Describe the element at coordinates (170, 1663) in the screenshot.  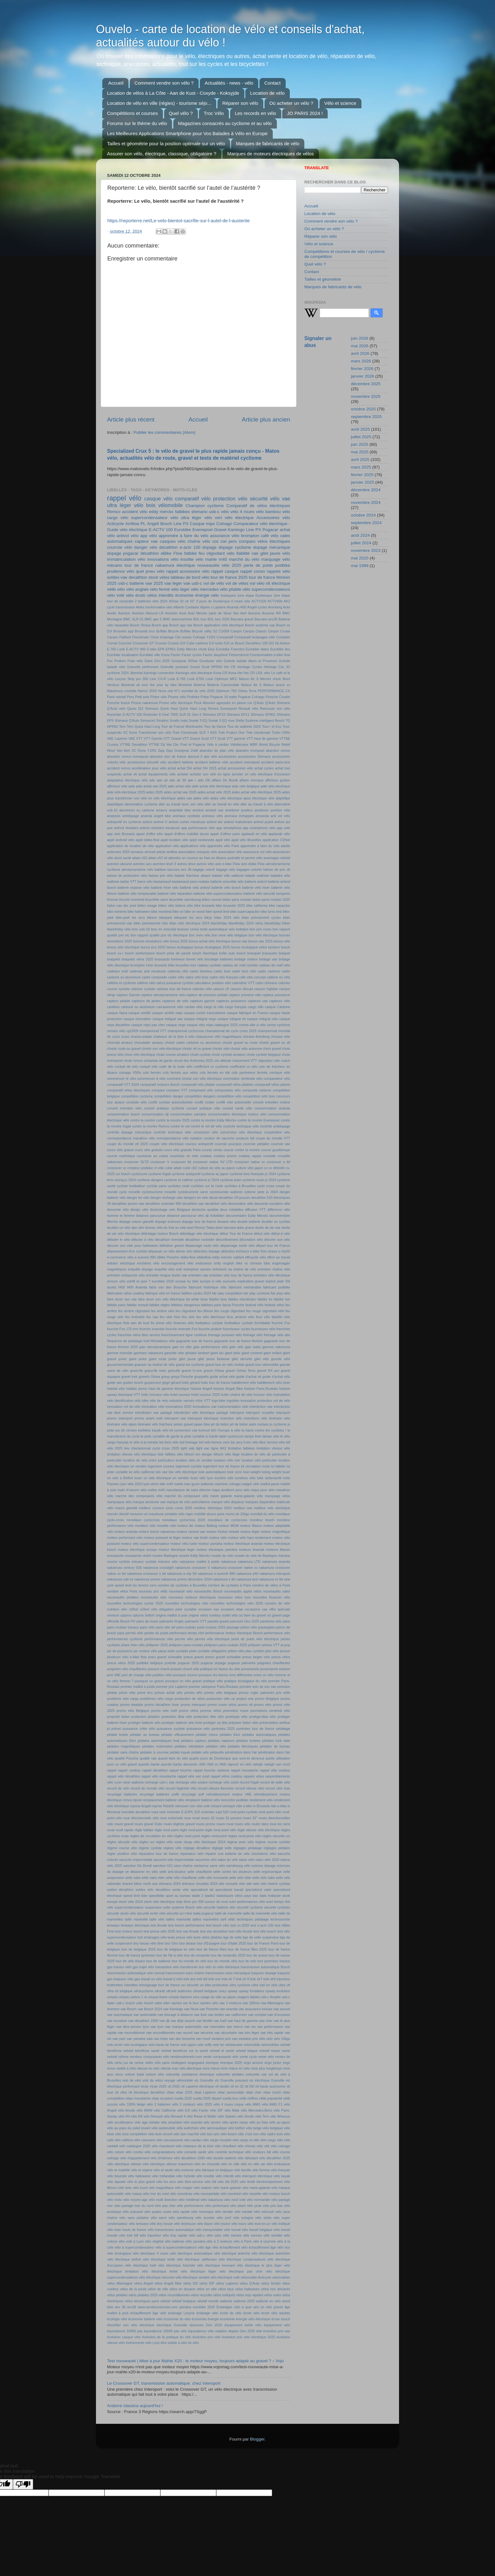
I see `podride` at that location.